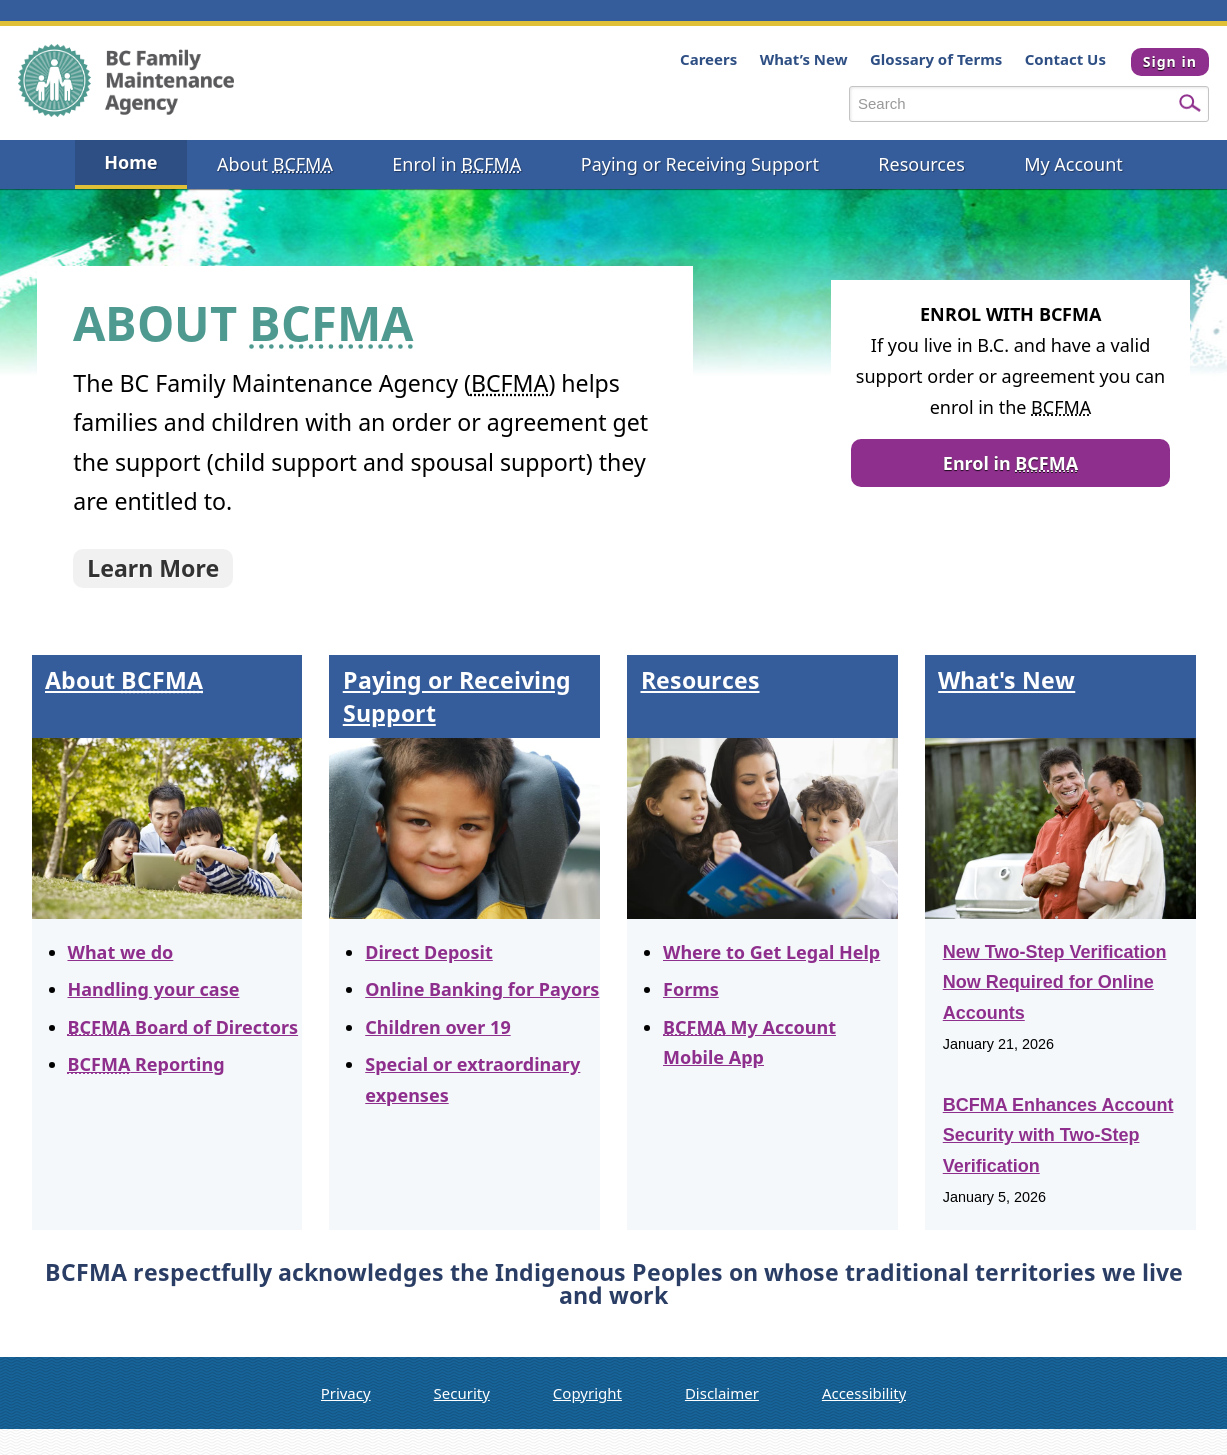  Describe the element at coordinates (124, 680) in the screenshot. I see `About` at that location.